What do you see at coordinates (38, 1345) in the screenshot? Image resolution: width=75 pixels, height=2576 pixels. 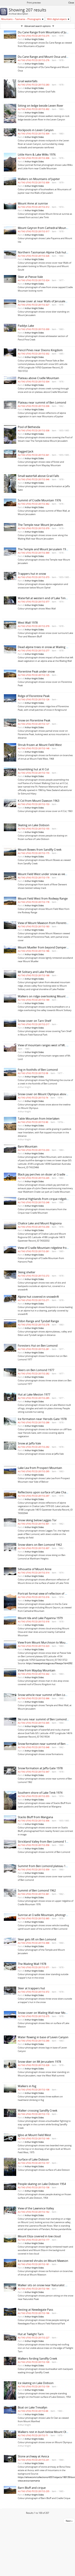 I see `Foresters Hut on Ben Lomond` at bounding box center [38, 1345].